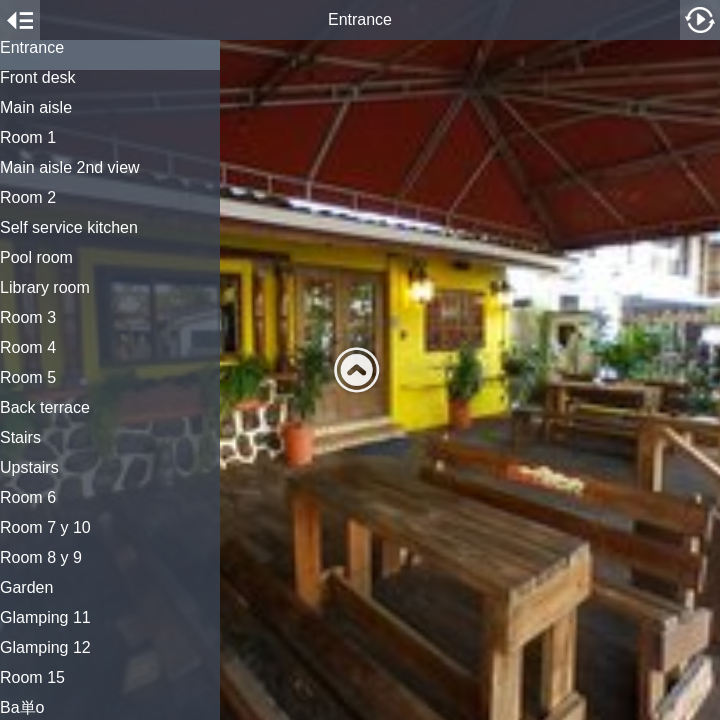 Image resolution: width=720 pixels, height=720 pixels. Describe the element at coordinates (29, 468) in the screenshot. I see `Upstairs` at that location.